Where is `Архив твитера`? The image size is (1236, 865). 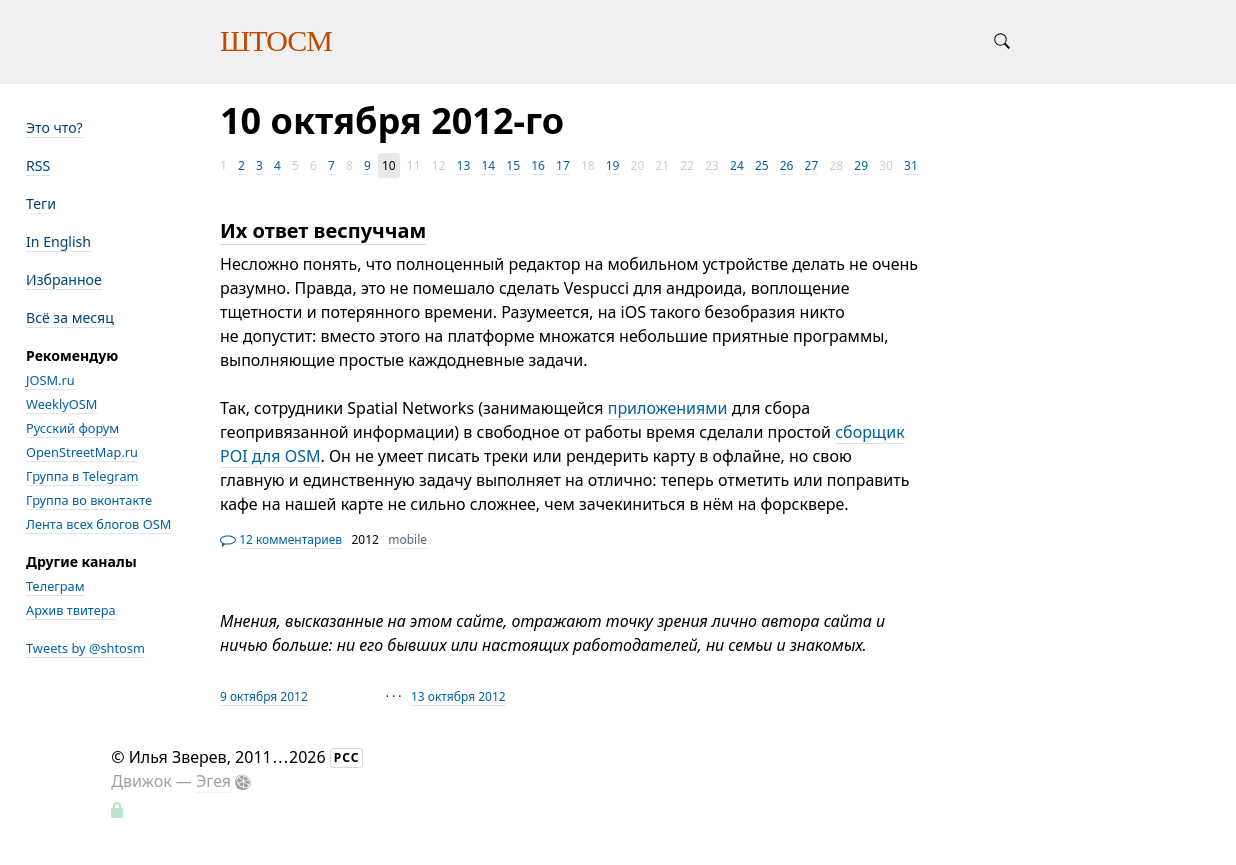
Архив твитера is located at coordinates (71, 610).